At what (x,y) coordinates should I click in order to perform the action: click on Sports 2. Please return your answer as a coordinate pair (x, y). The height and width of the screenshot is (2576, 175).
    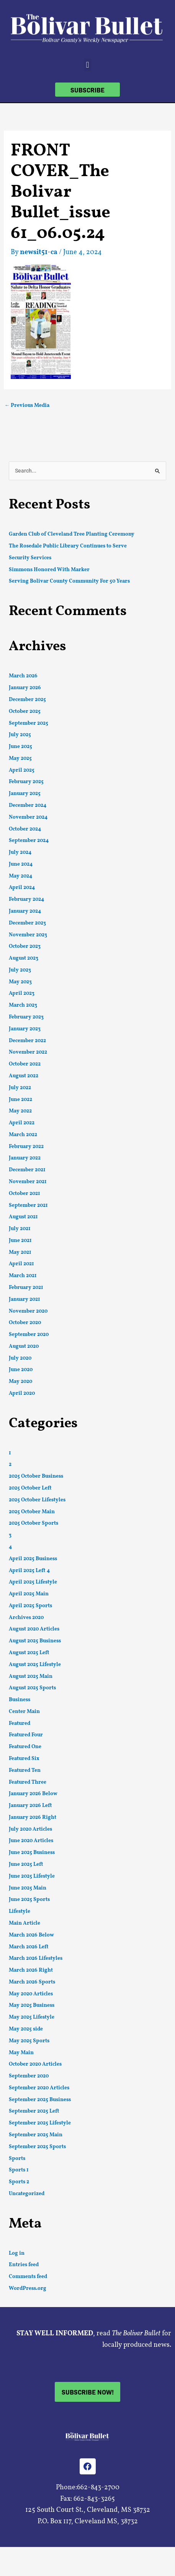
    Looking at the image, I should click on (19, 2181).